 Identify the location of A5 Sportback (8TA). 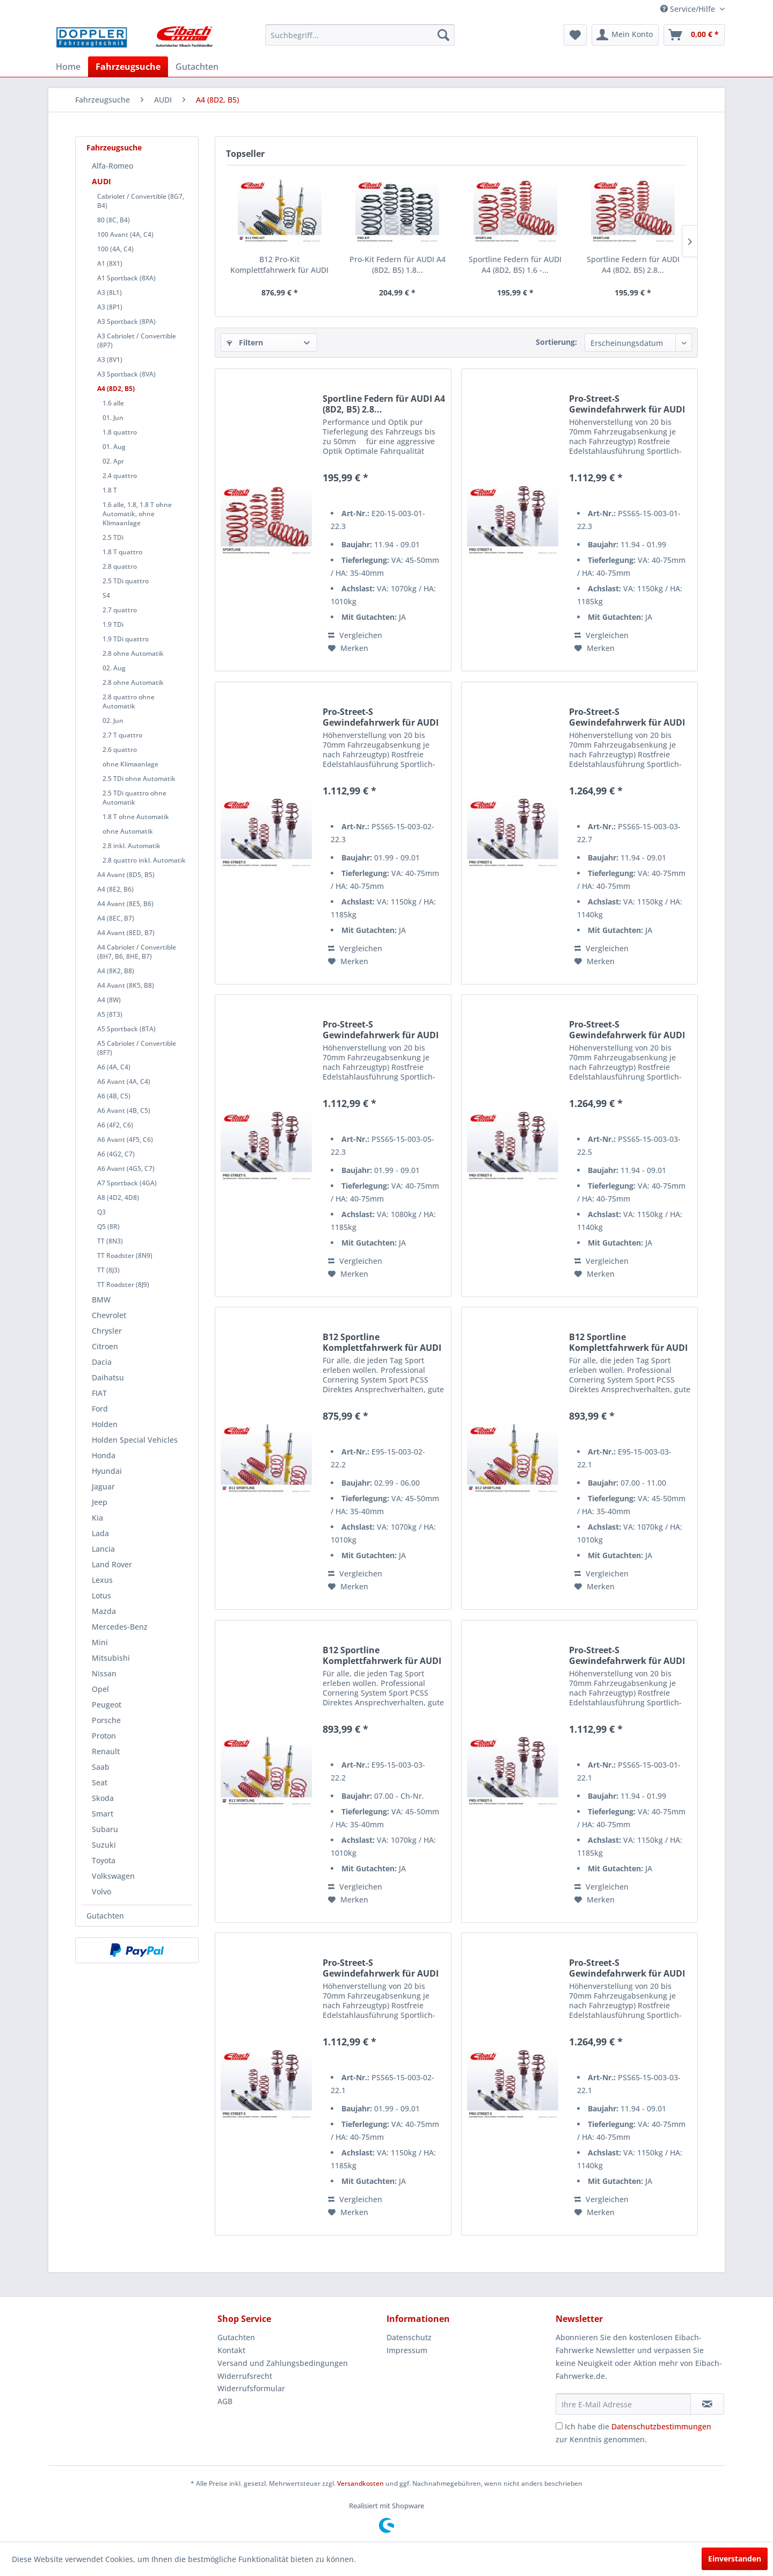
(126, 1028).